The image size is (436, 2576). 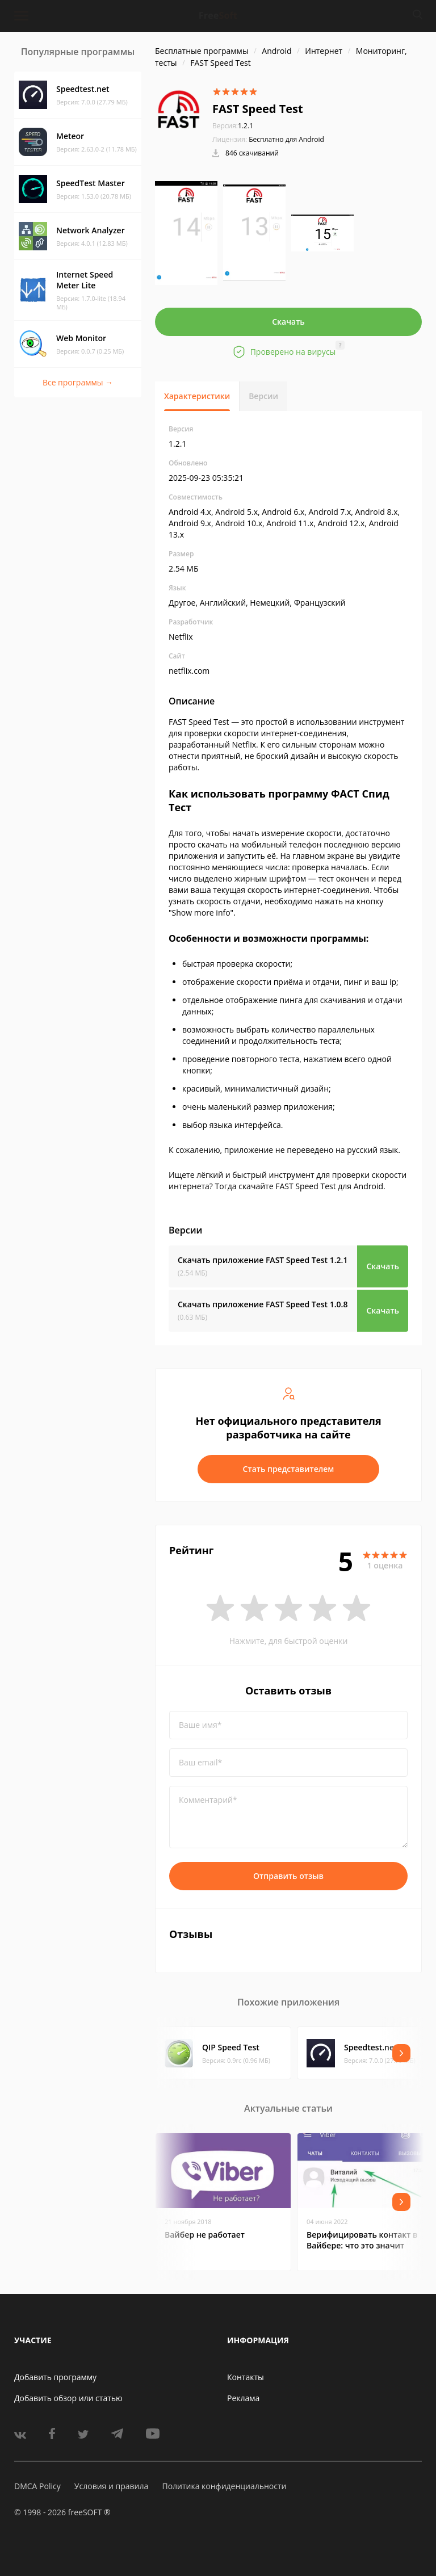 What do you see at coordinates (78, 382) in the screenshot?
I see `Все программы →` at bounding box center [78, 382].